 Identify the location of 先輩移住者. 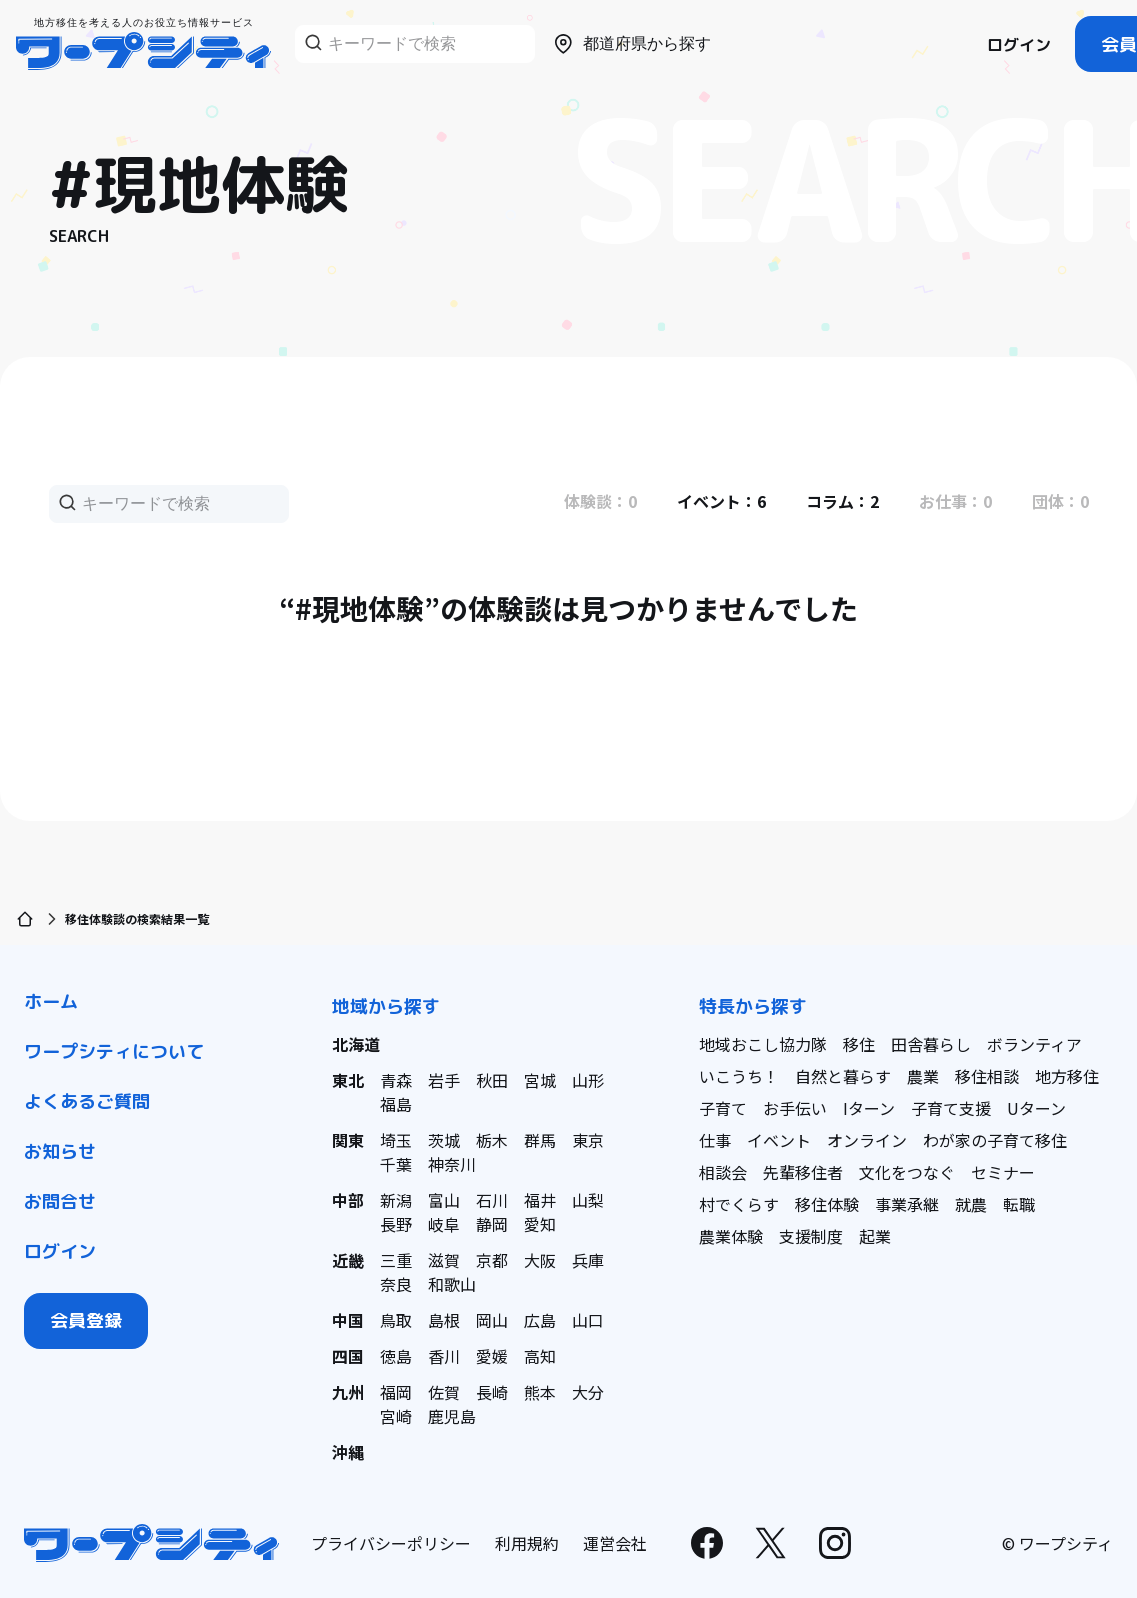
(803, 1172).